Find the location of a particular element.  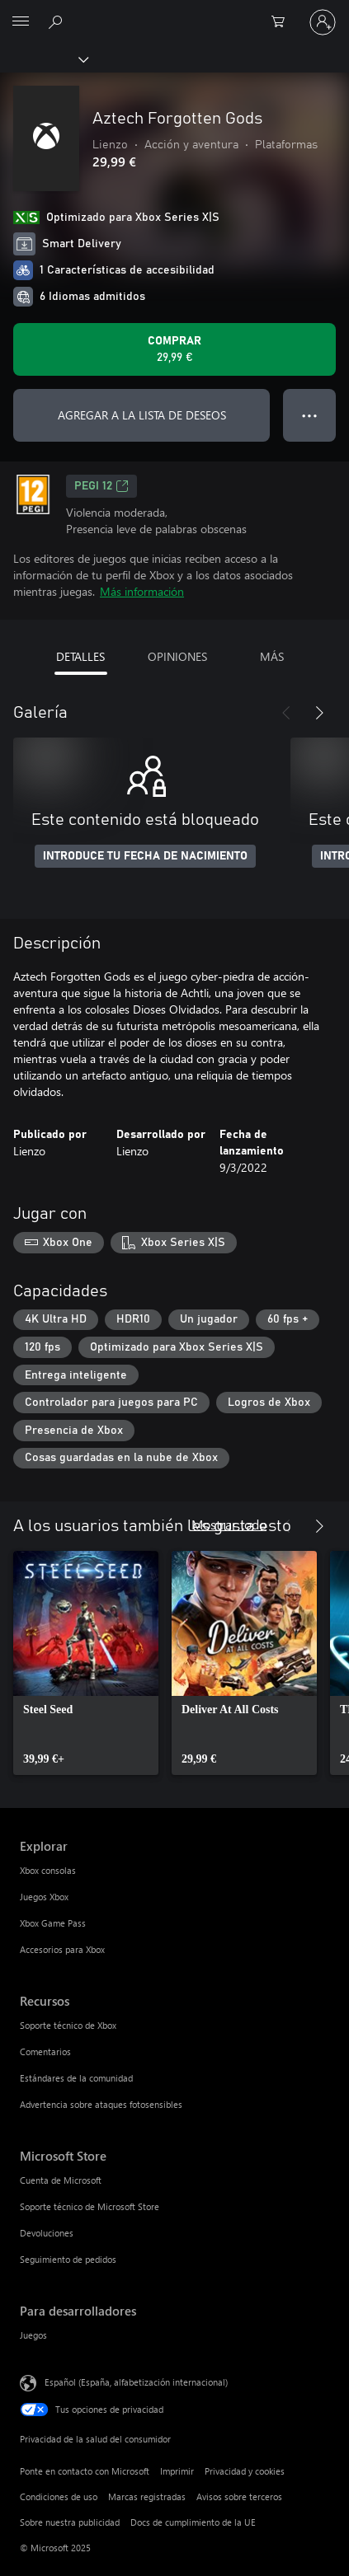

[0 artículos del carro de la compra] is located at coordinates (283, 22).